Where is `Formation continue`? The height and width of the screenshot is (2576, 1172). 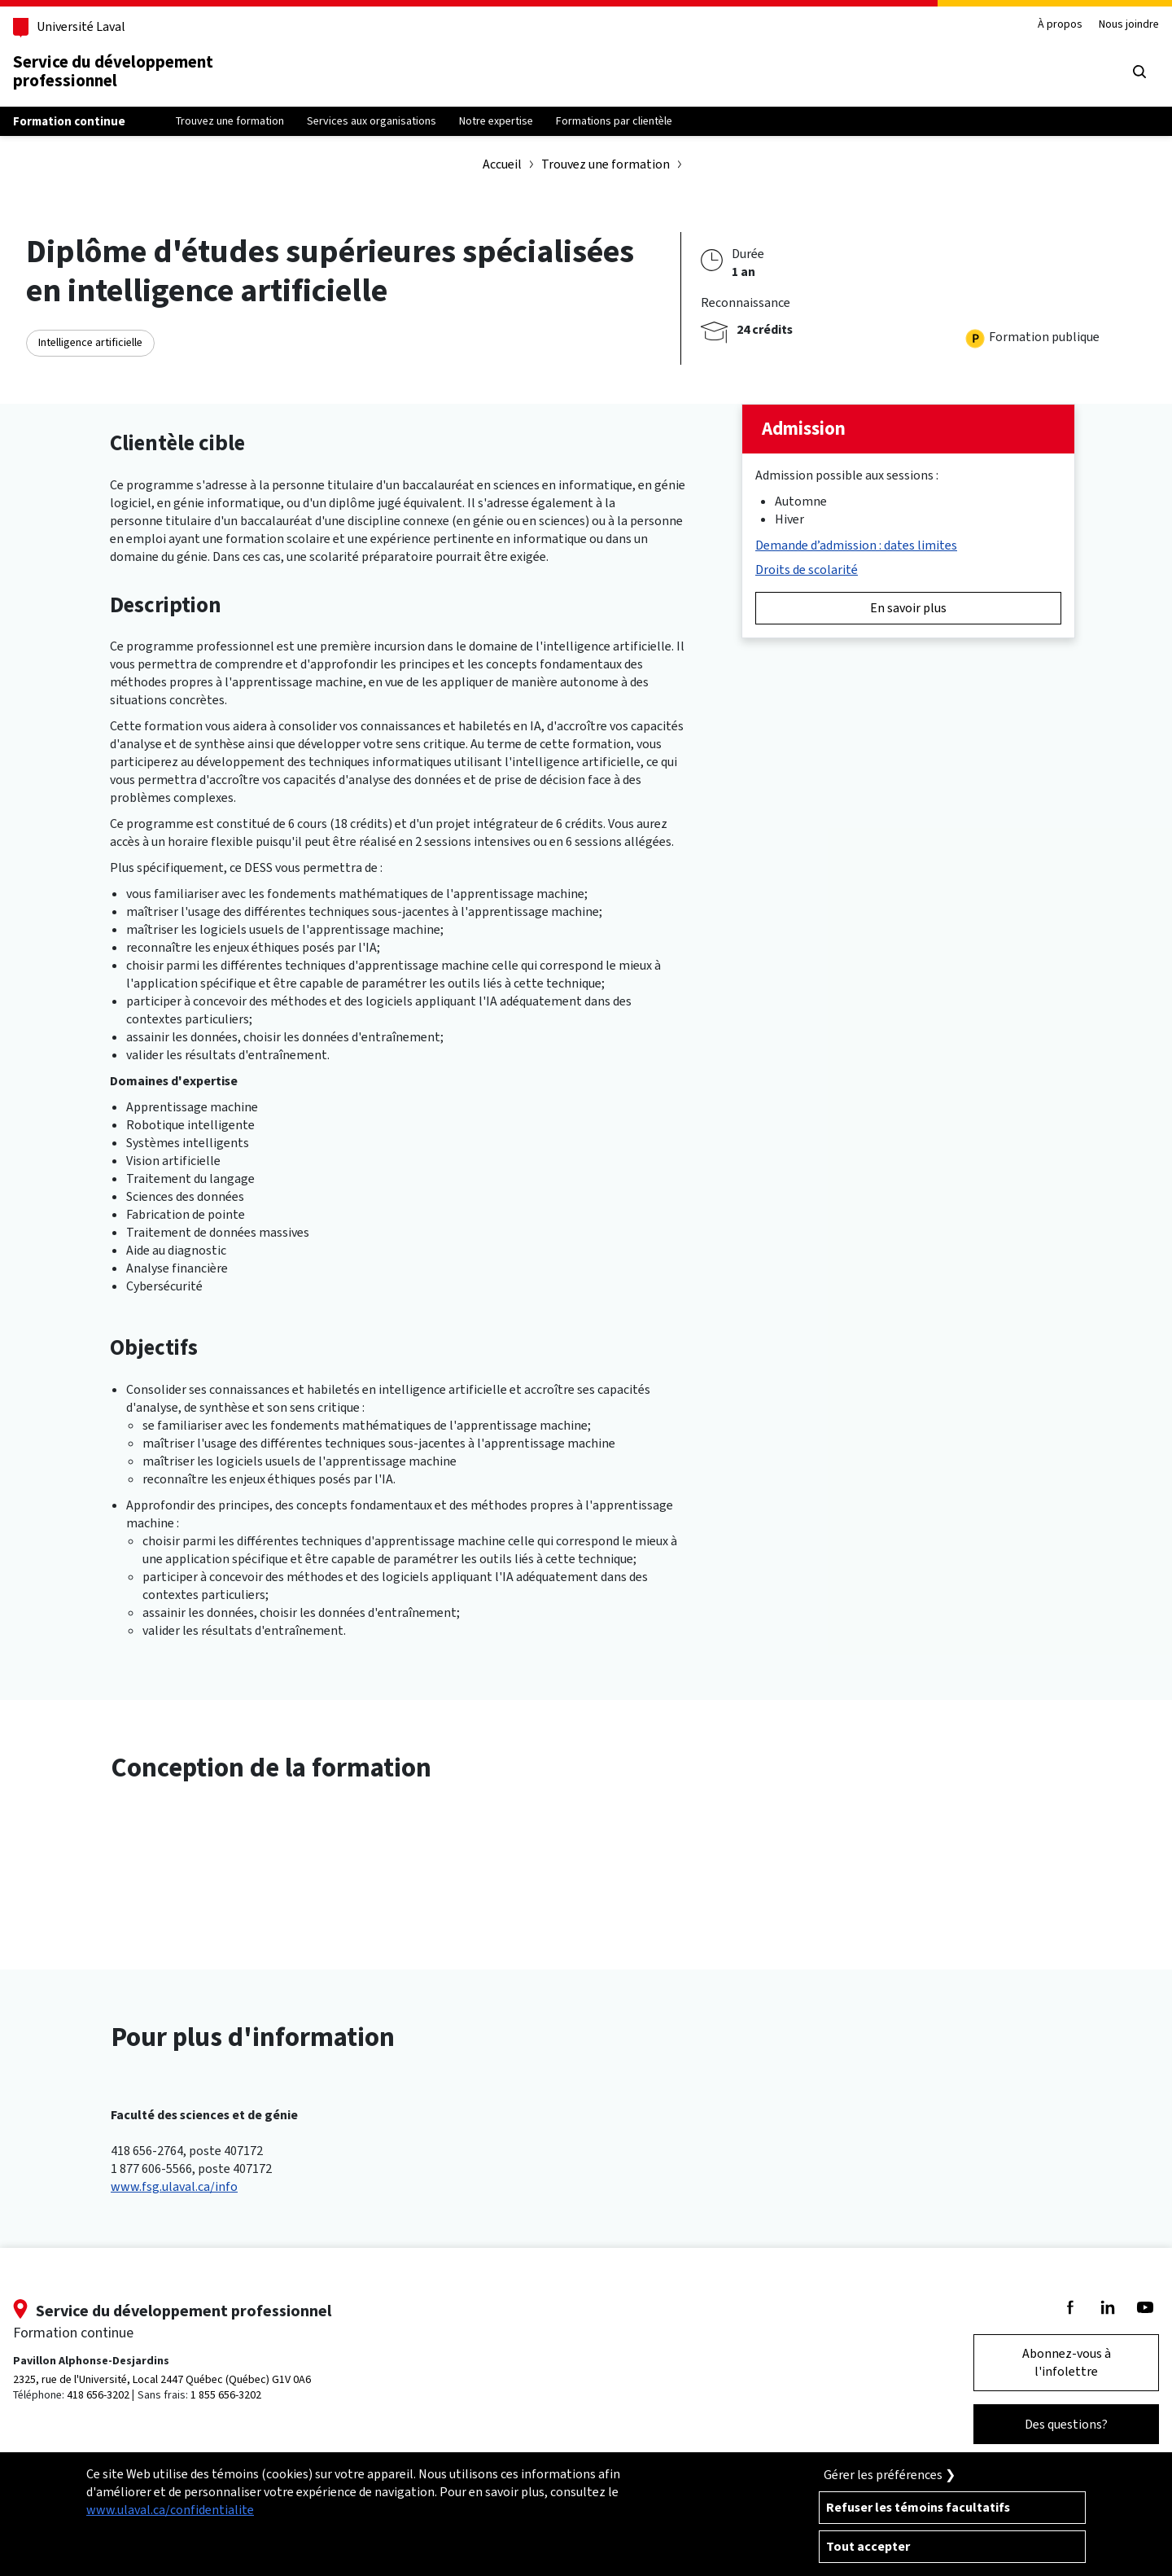
Formation continue is located at coordinates (69, 121).